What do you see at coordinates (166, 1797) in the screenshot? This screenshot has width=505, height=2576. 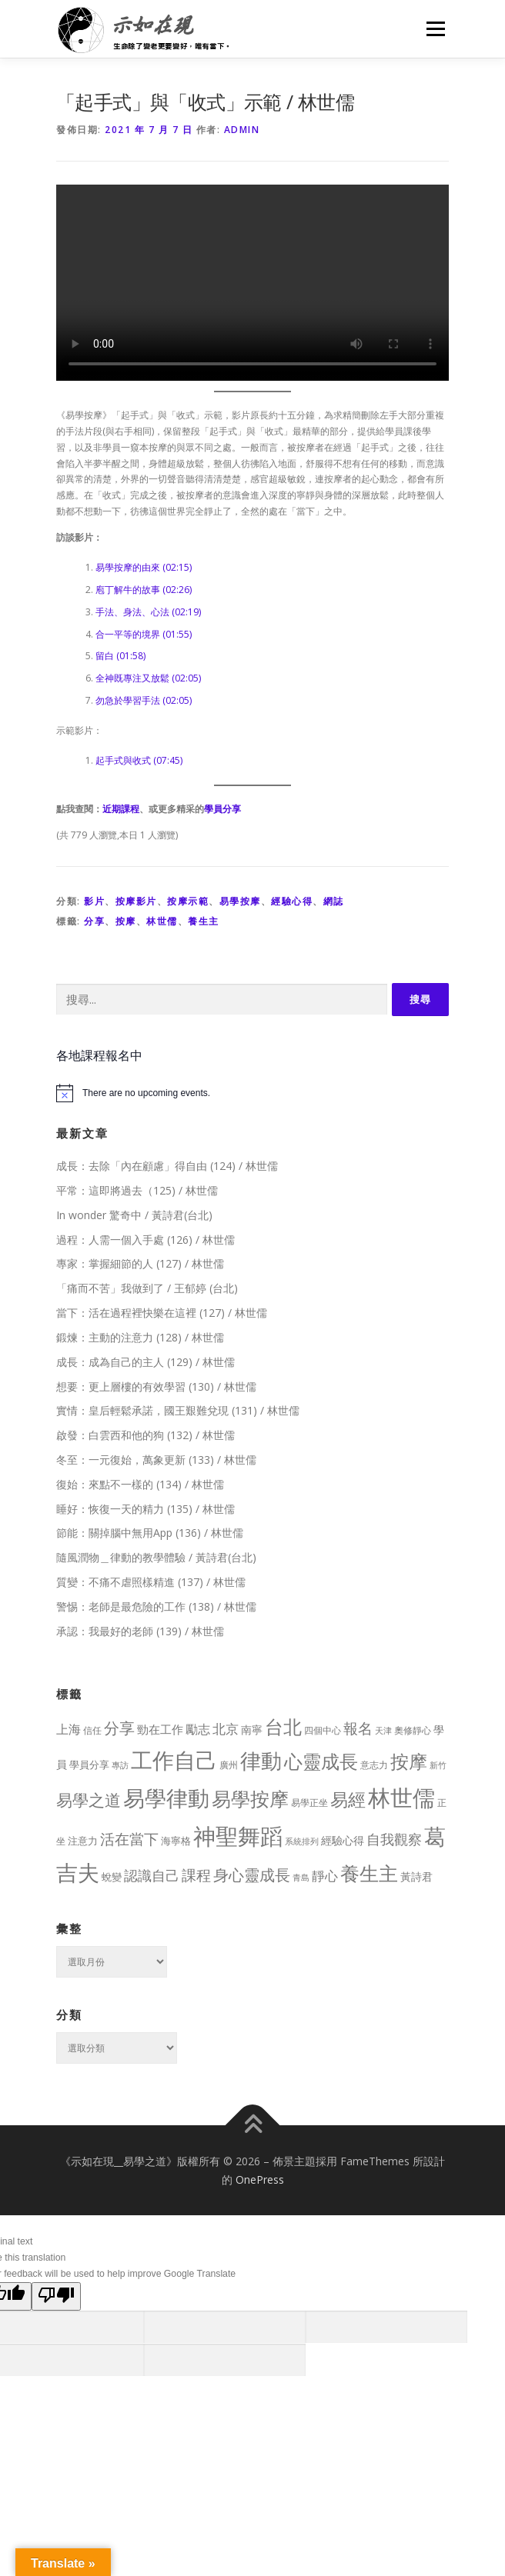 I see `易學律動 [易學律動 (524 個項目)]` at bounding box center [166, 1797].